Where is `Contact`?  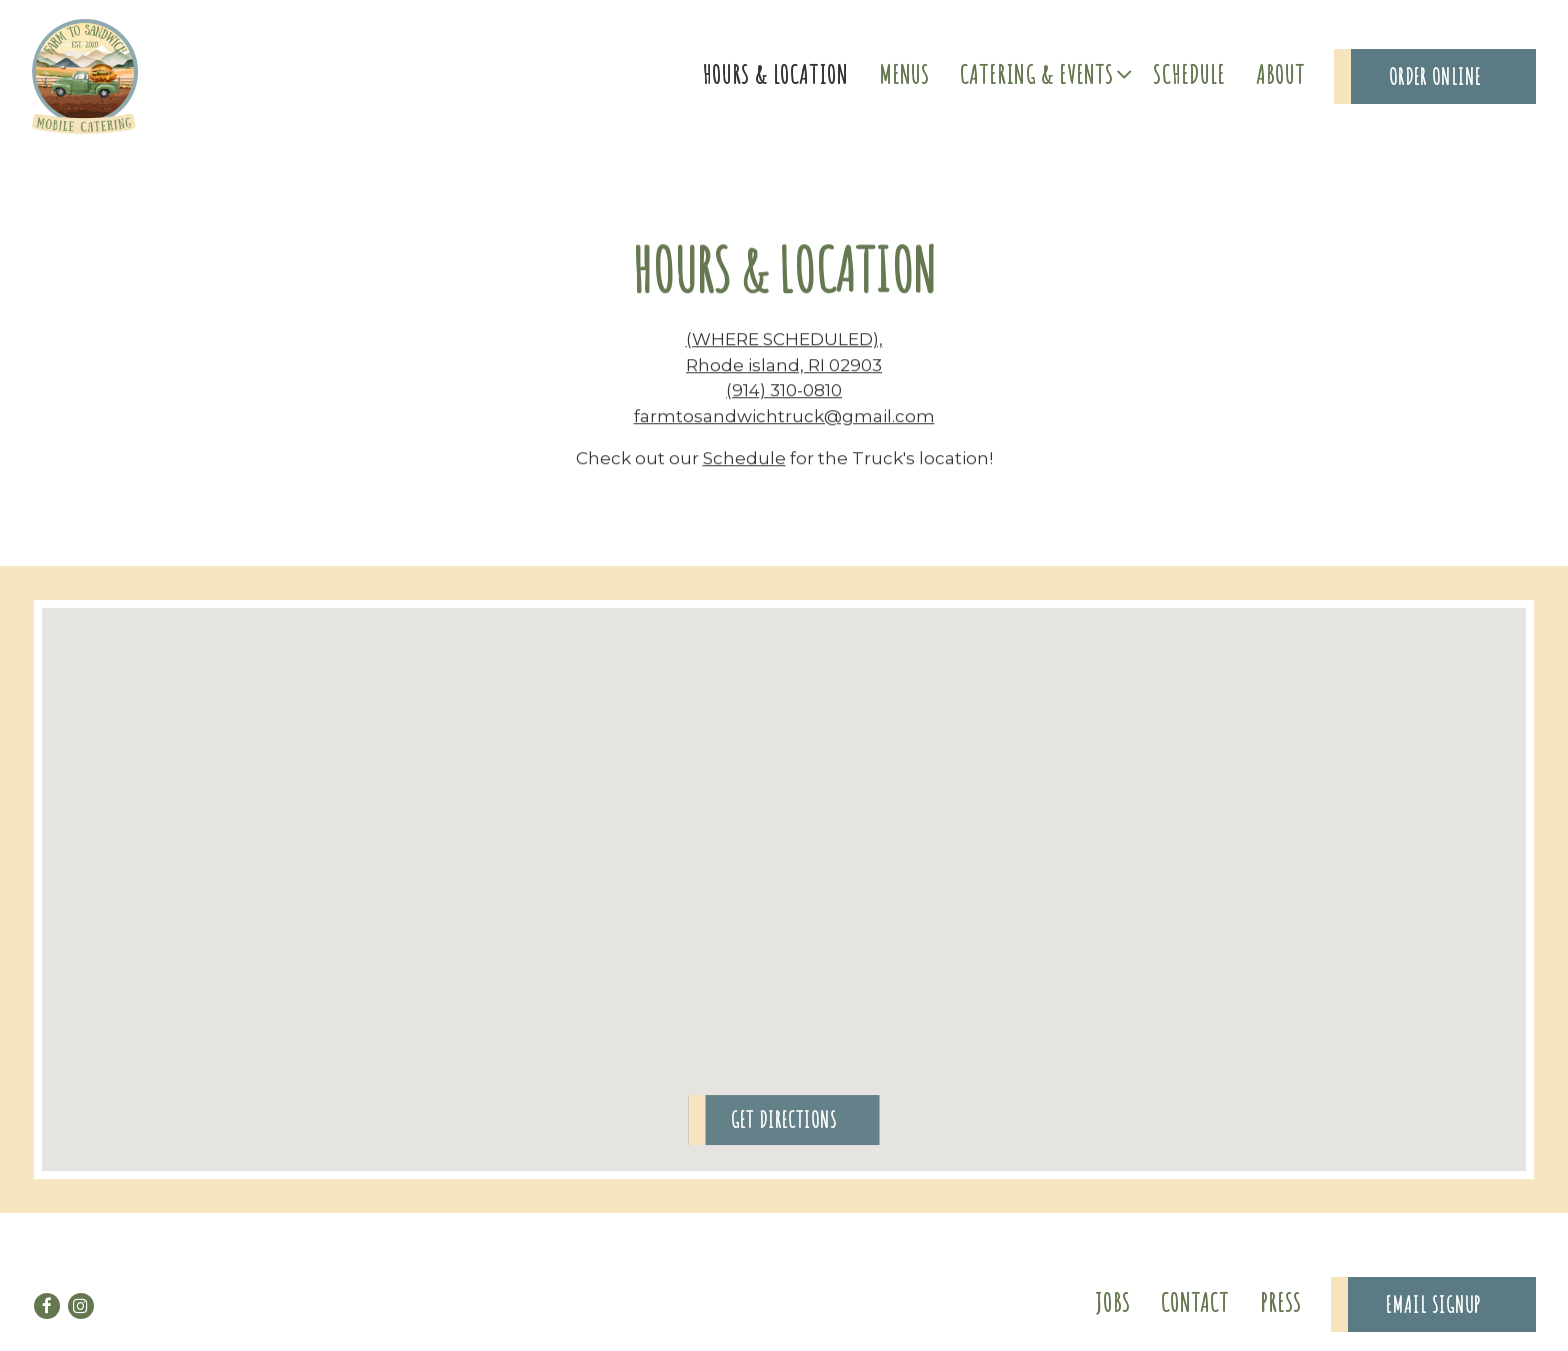
Contact is located at coordinates (1195, 1302).